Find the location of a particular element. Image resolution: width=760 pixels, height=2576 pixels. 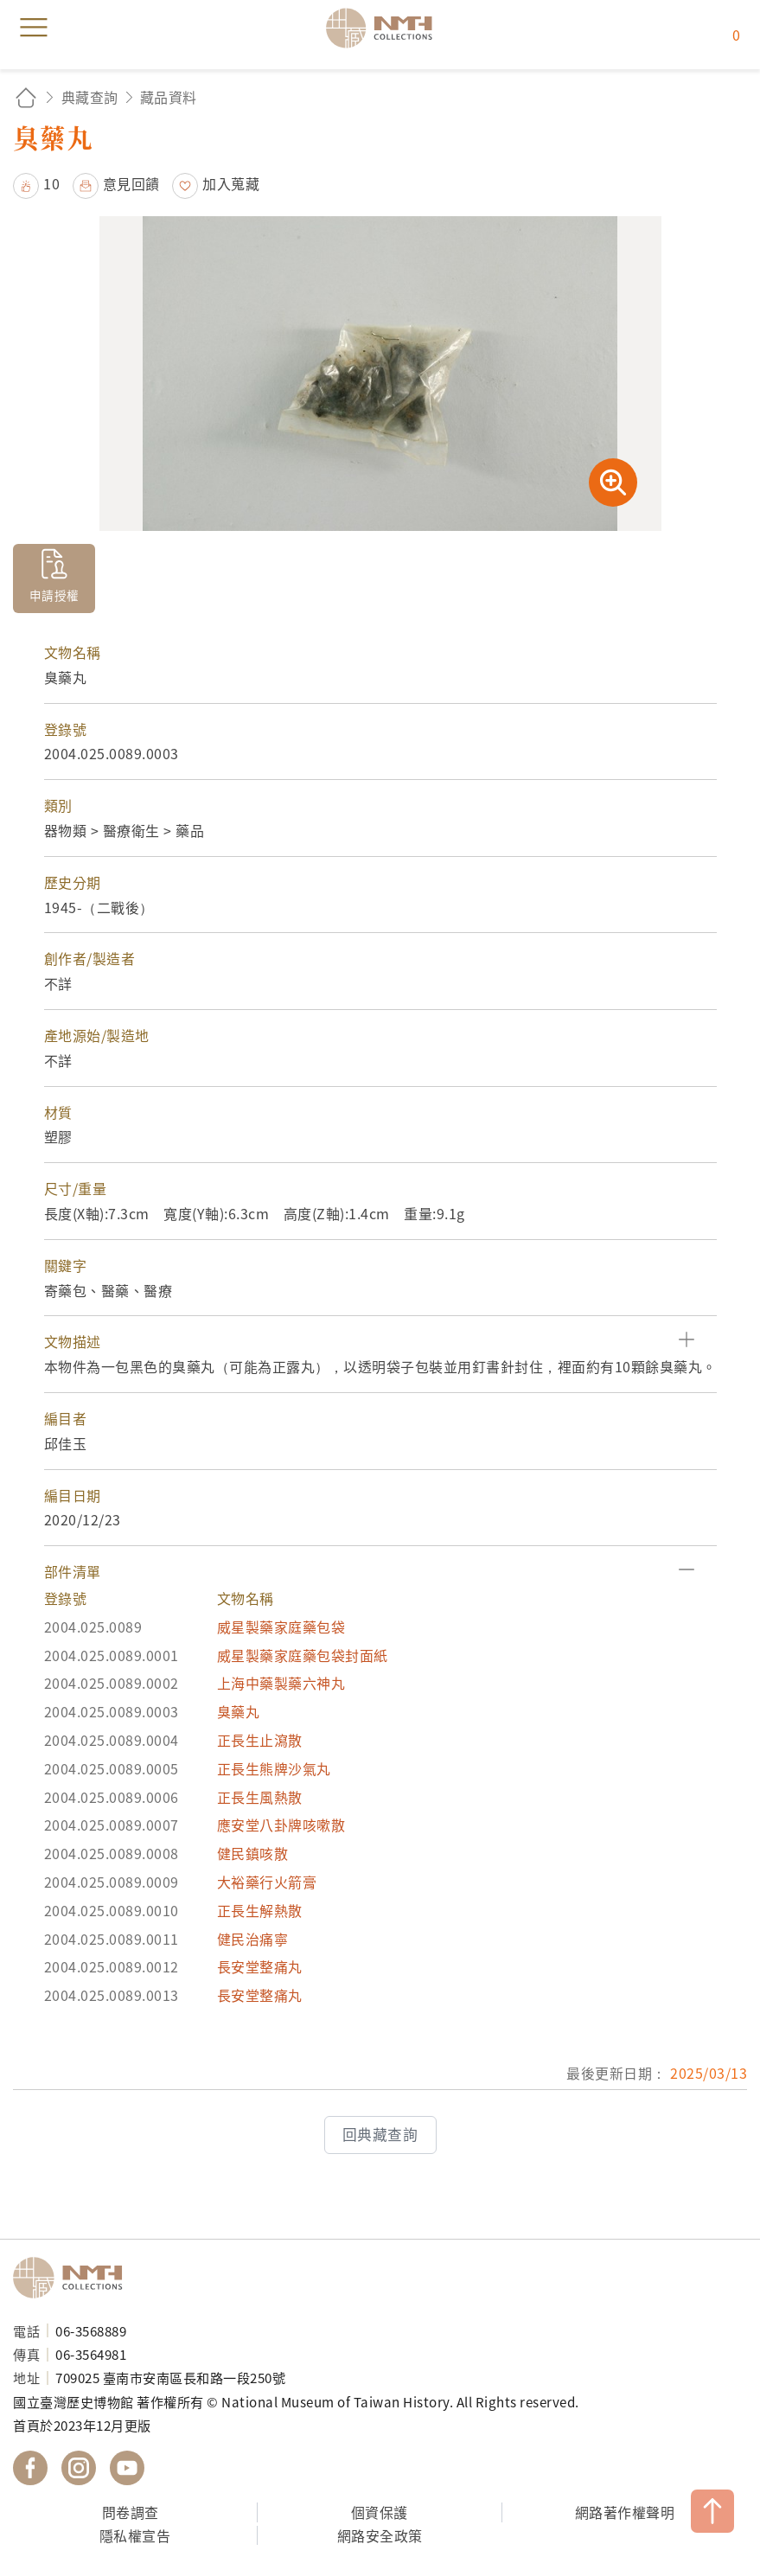

威星製藥家庭藥包袋封面紙 is located at coordinates (302, 1655).